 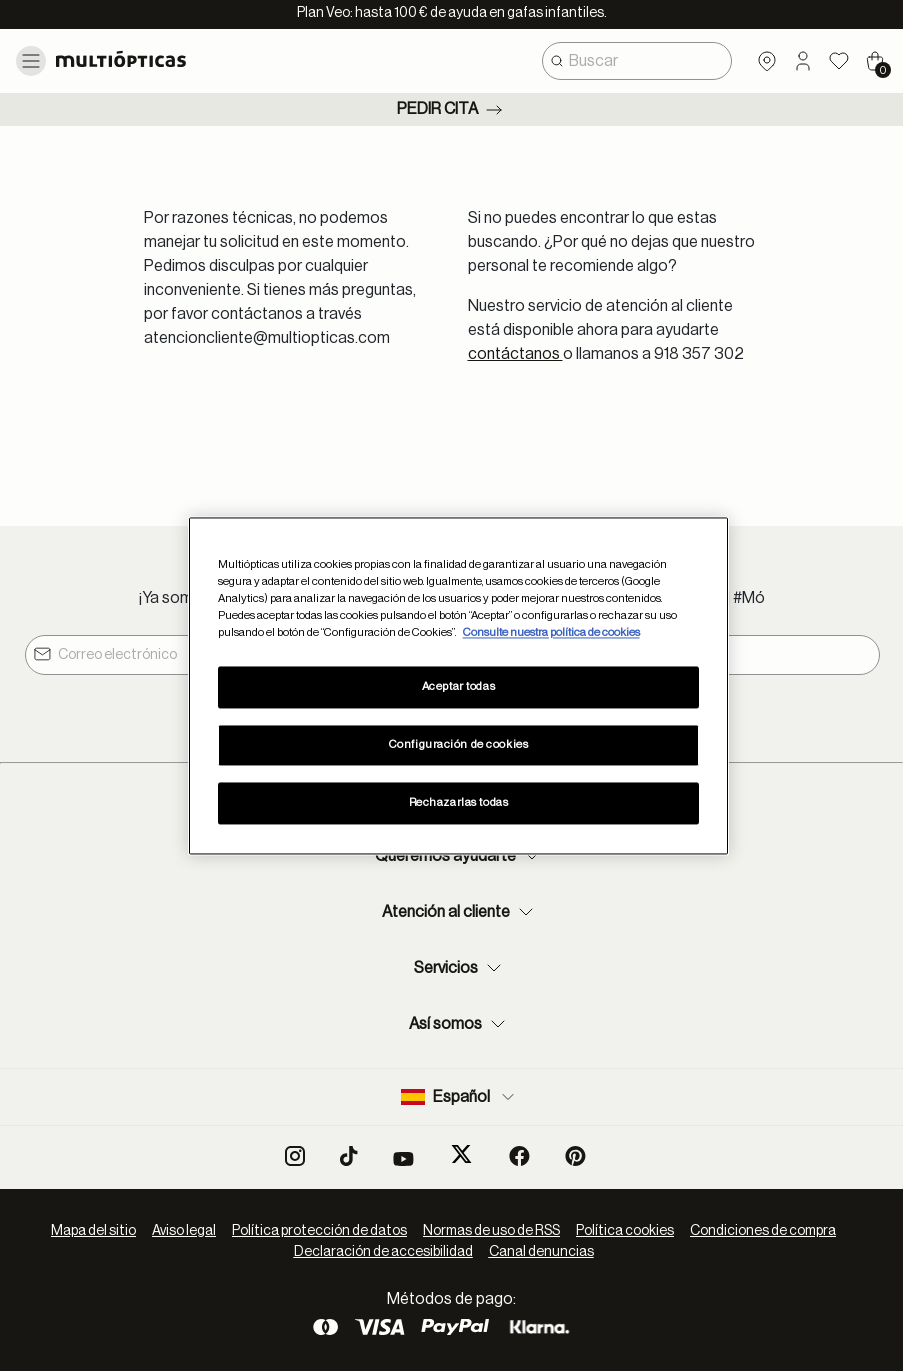 What do you see at coordinates (459, 1024) in the screenshot?
I see `Así somos` at bounding box center [459, 1024].